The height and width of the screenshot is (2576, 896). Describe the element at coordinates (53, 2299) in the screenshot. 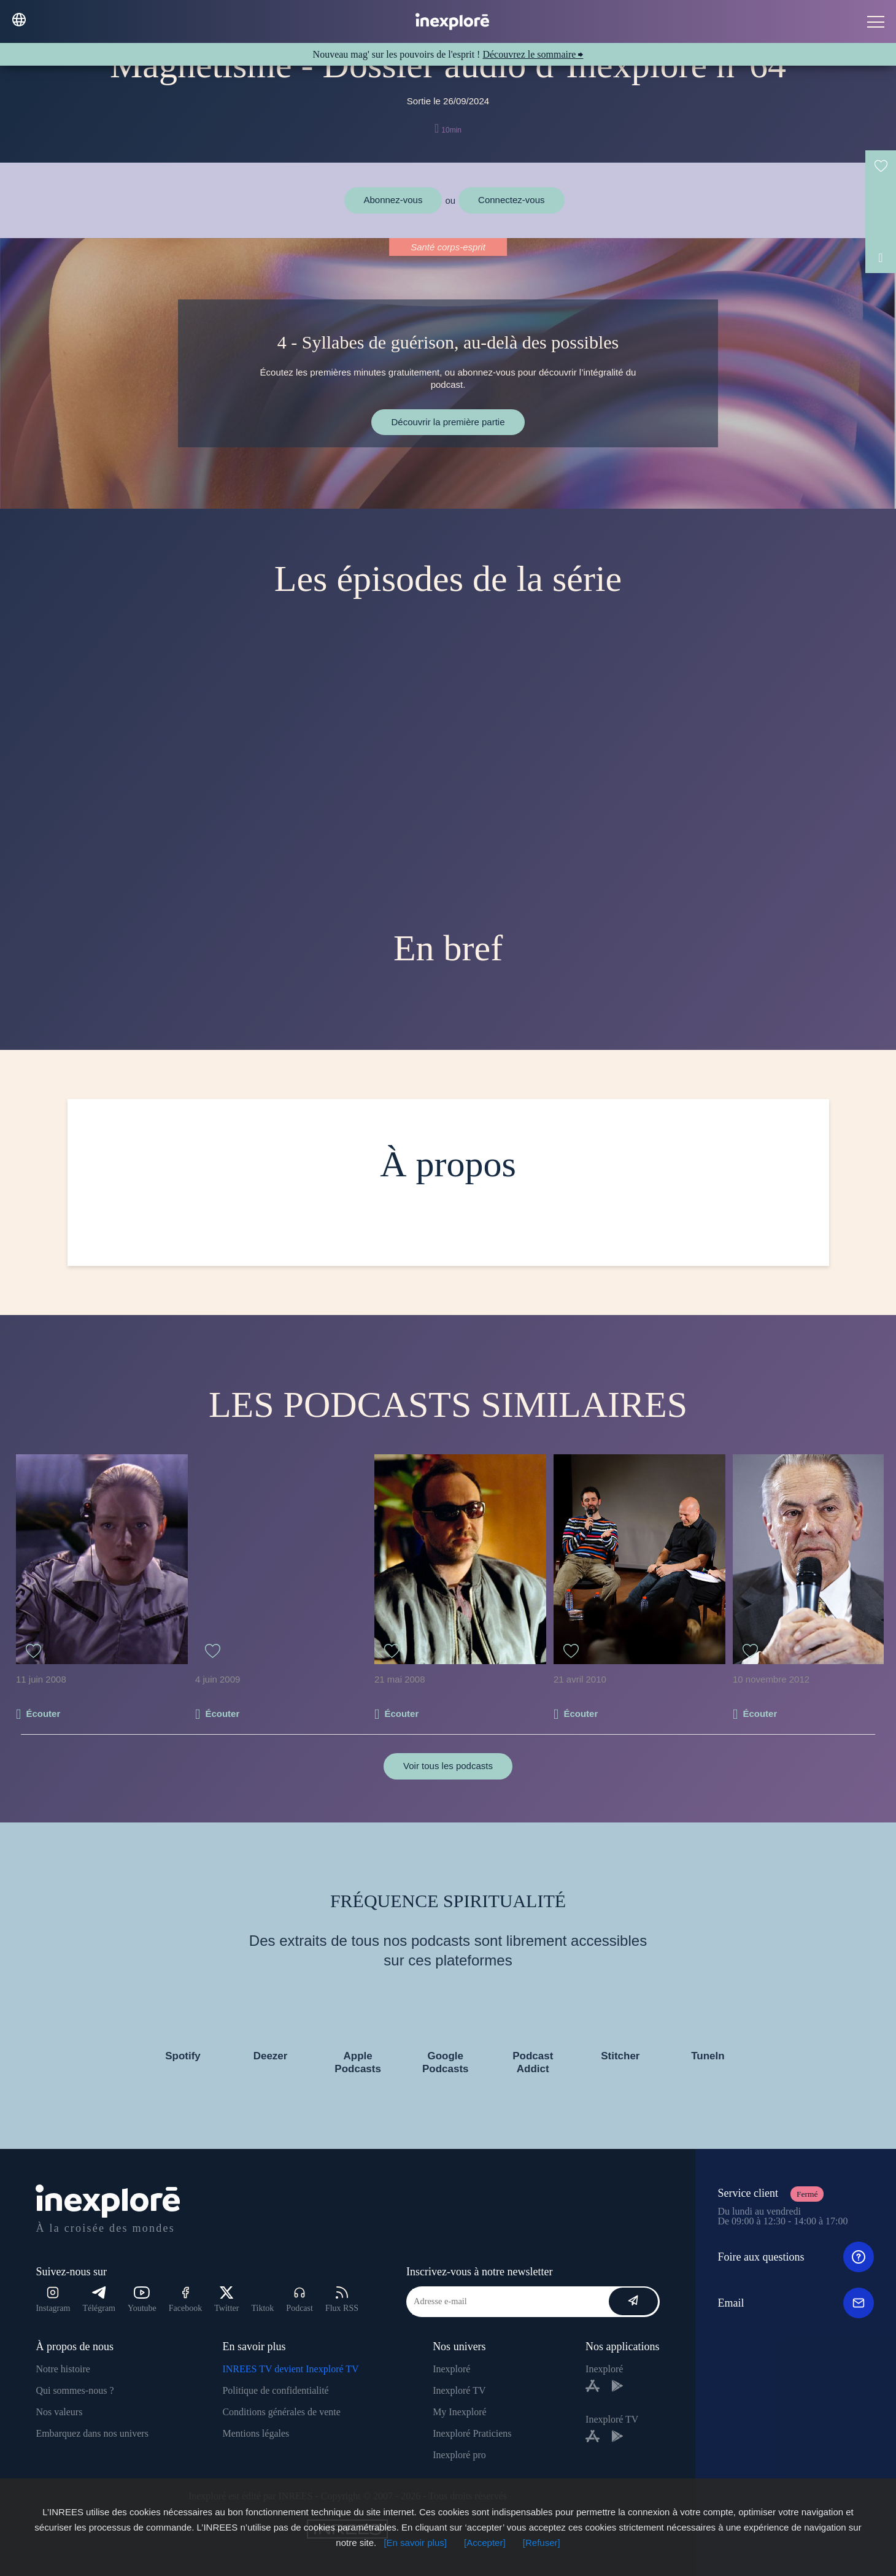

I see `Instagram` at that location.